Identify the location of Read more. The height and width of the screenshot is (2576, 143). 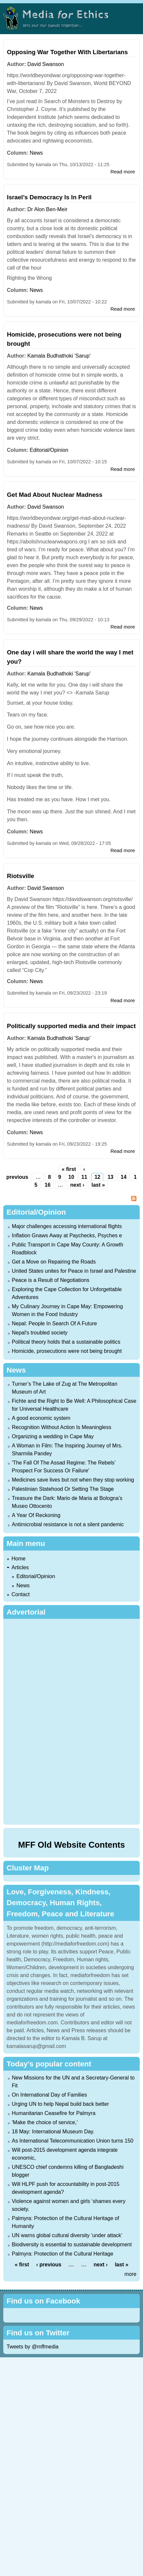
(122, 171).